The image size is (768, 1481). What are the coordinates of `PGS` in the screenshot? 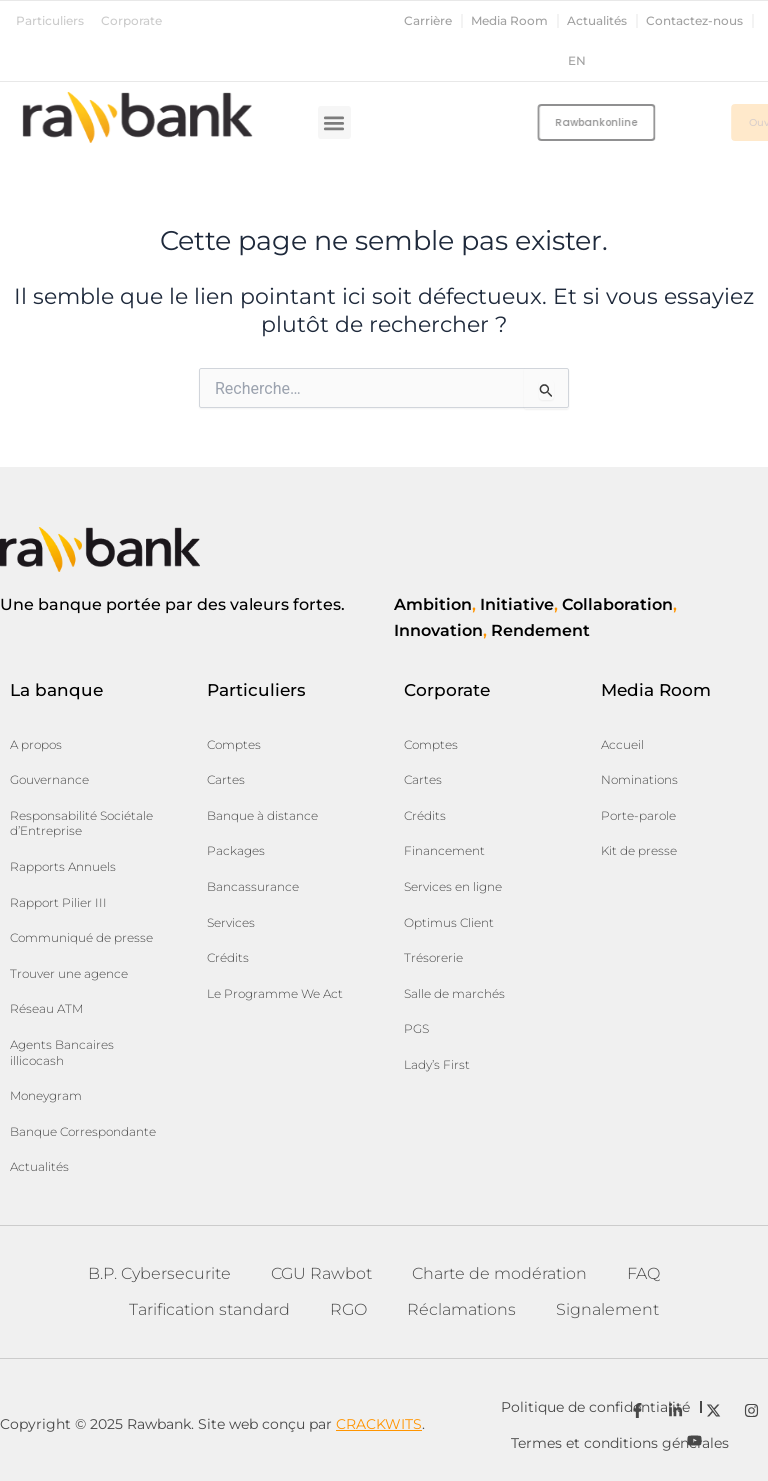 It's located at (416, 1028).